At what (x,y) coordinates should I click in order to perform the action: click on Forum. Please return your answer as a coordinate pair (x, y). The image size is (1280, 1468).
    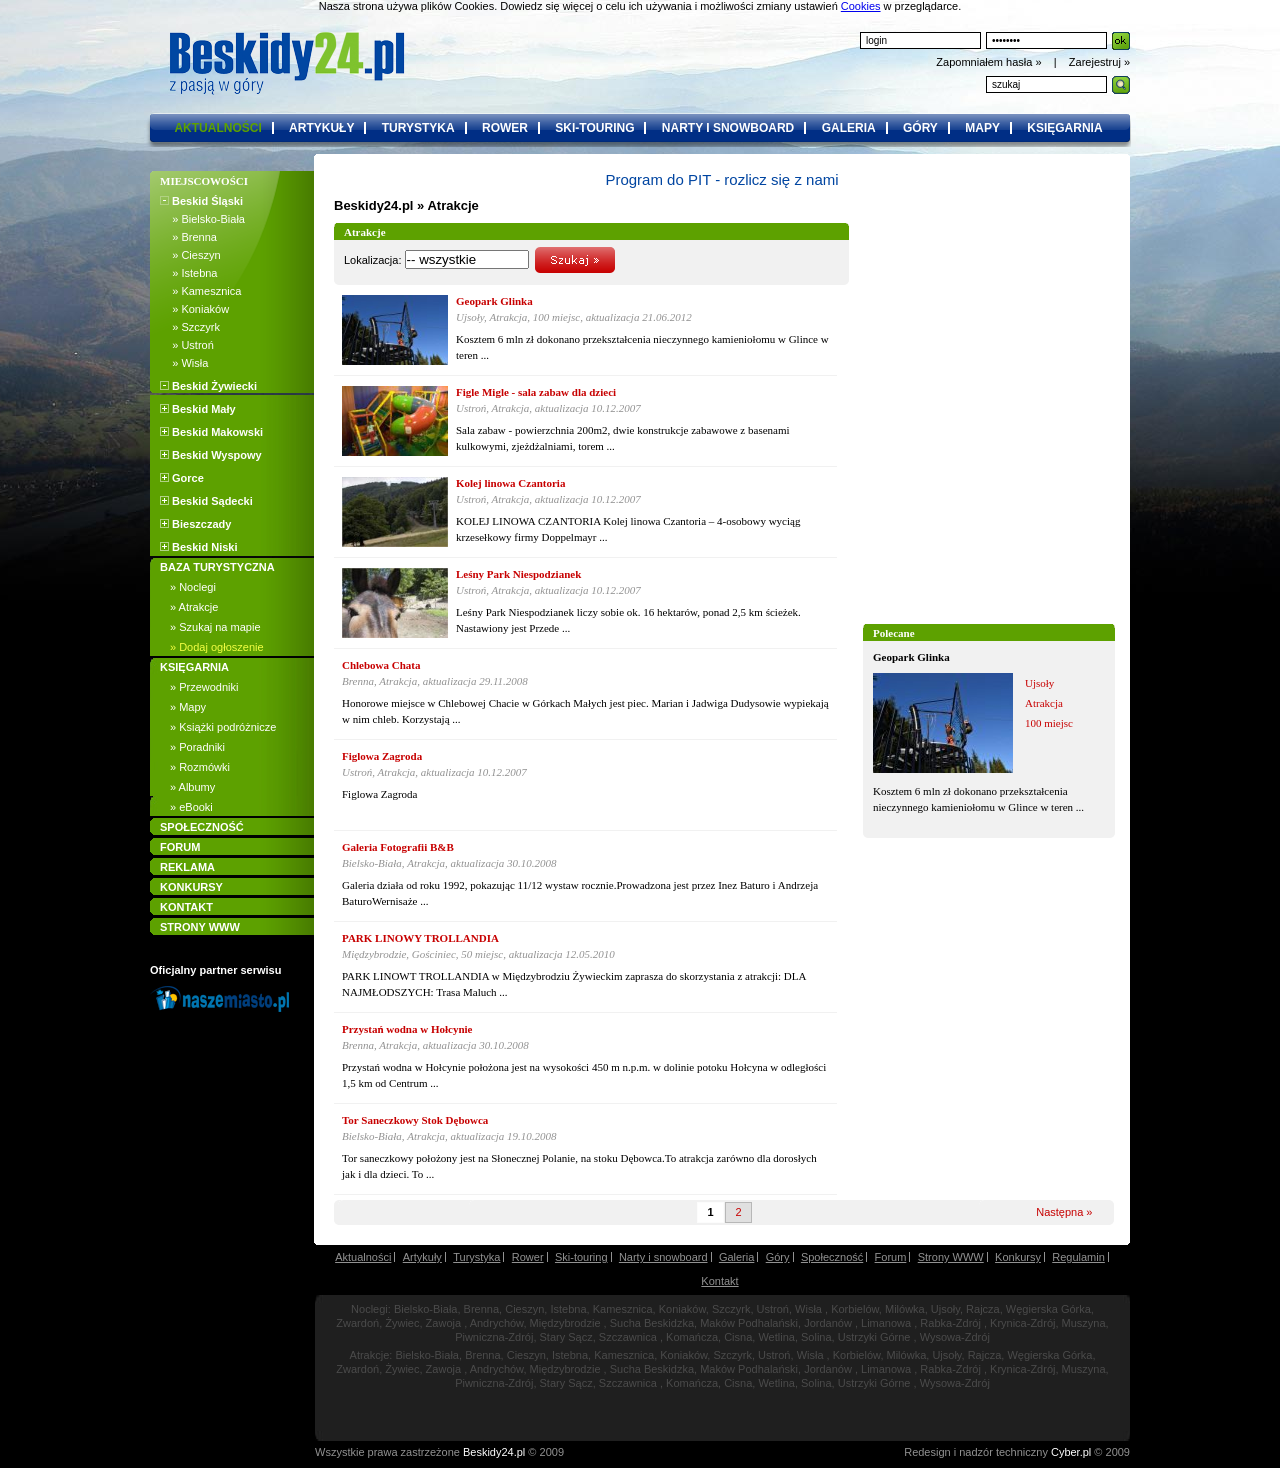
    Looking at the image, I should click on (891, 1257).